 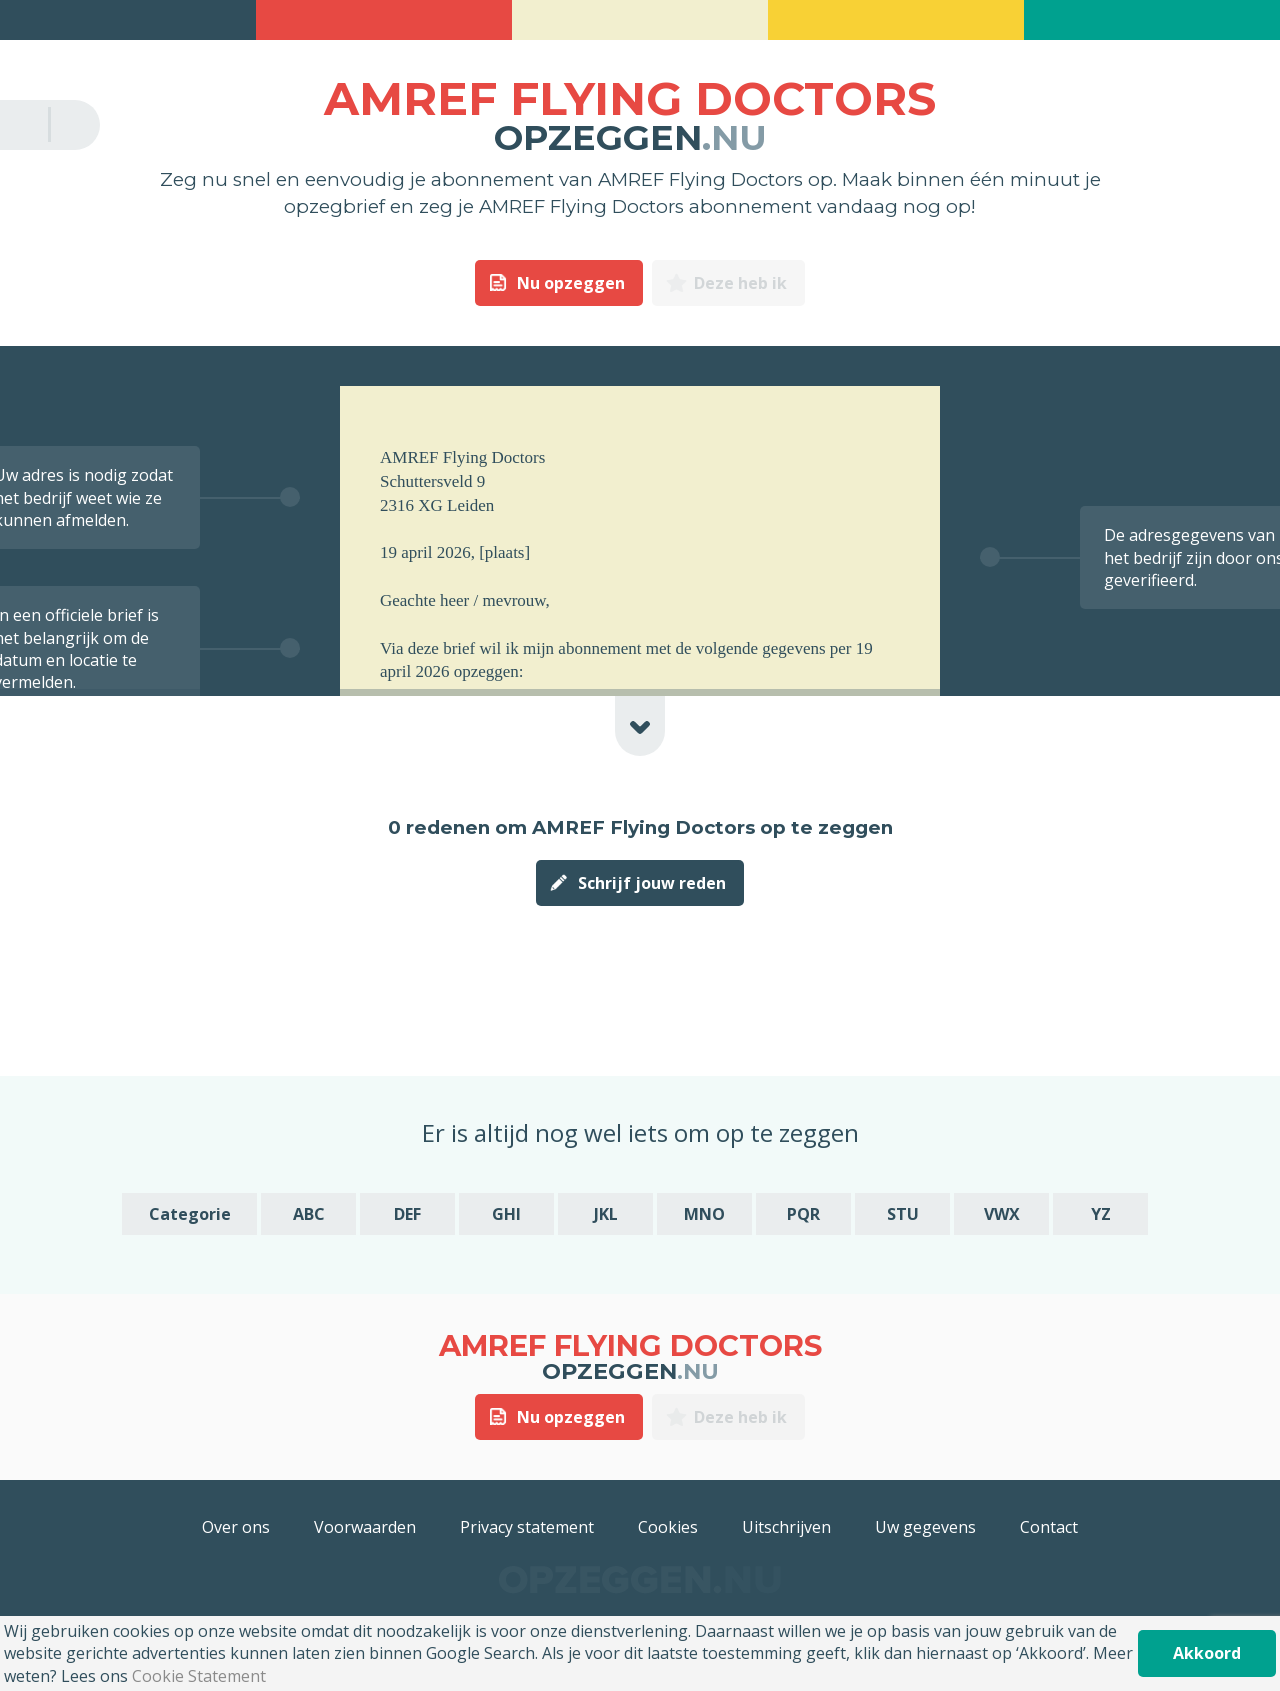 What do you see at coordinates (236, 1527) in the screenshot?
I see `Over ons` at bounding box center [236, 1527].